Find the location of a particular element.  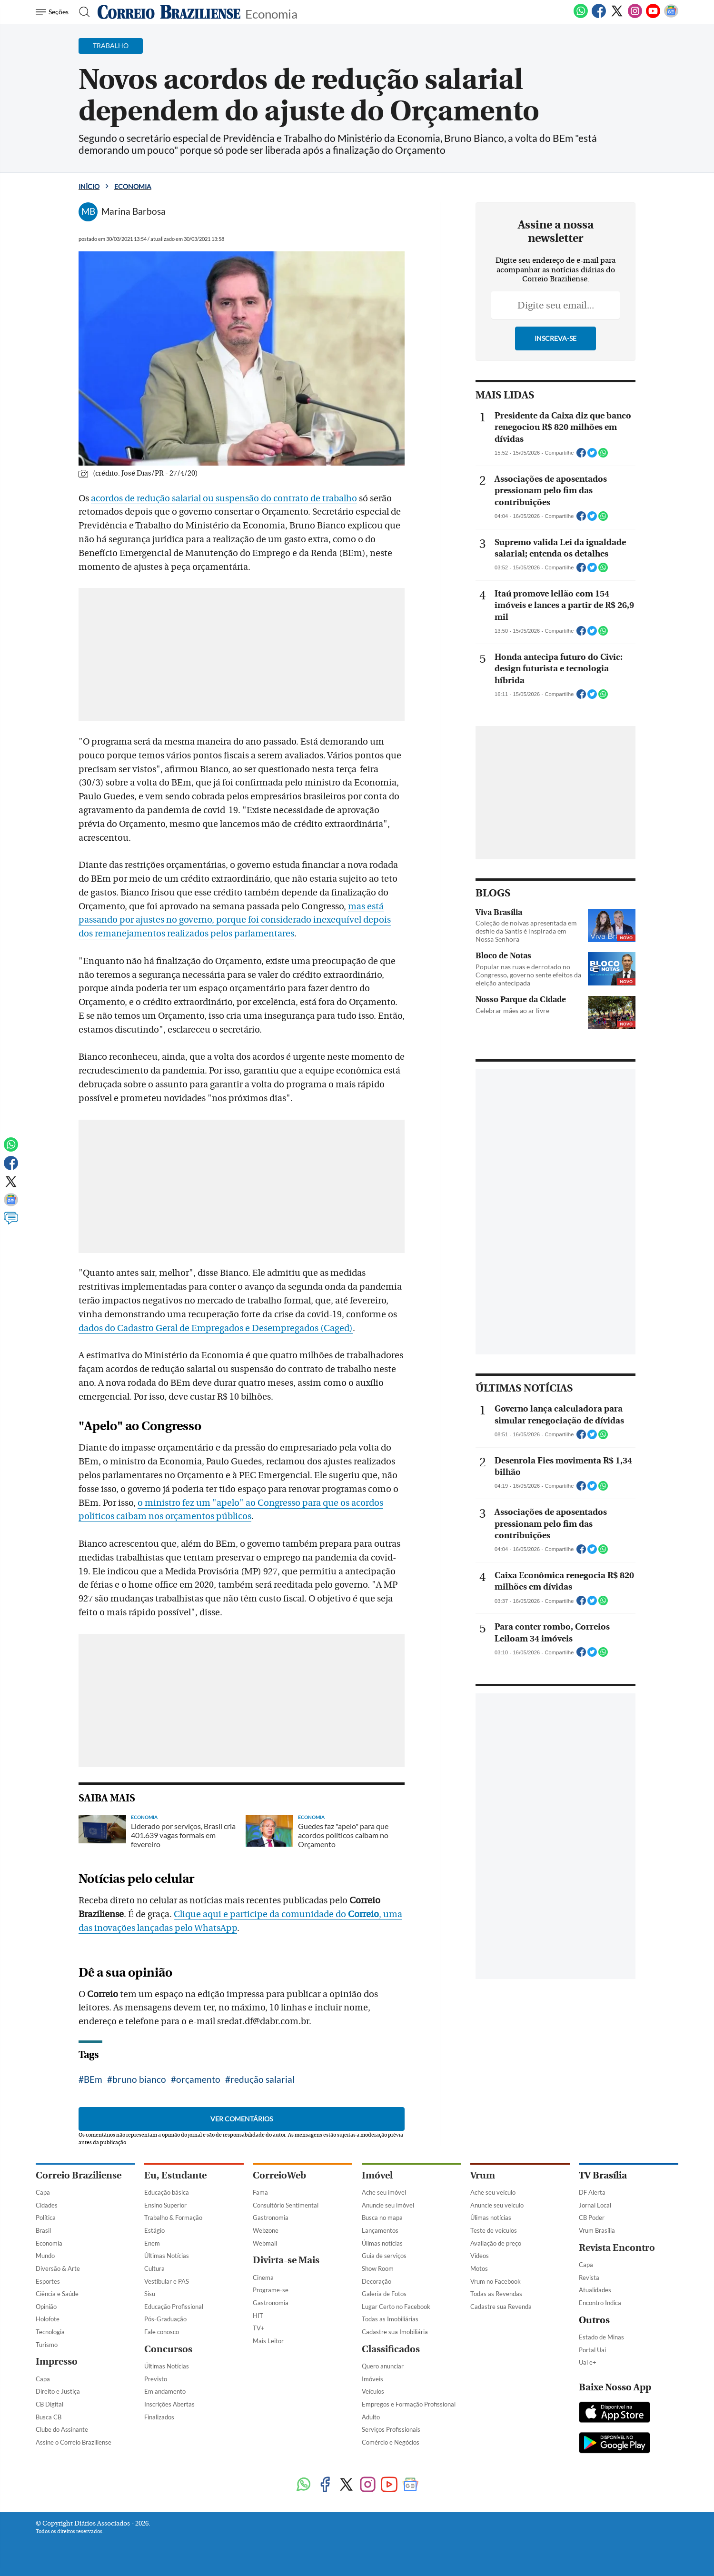

[Instagram] is located at coordinates (635, 16).